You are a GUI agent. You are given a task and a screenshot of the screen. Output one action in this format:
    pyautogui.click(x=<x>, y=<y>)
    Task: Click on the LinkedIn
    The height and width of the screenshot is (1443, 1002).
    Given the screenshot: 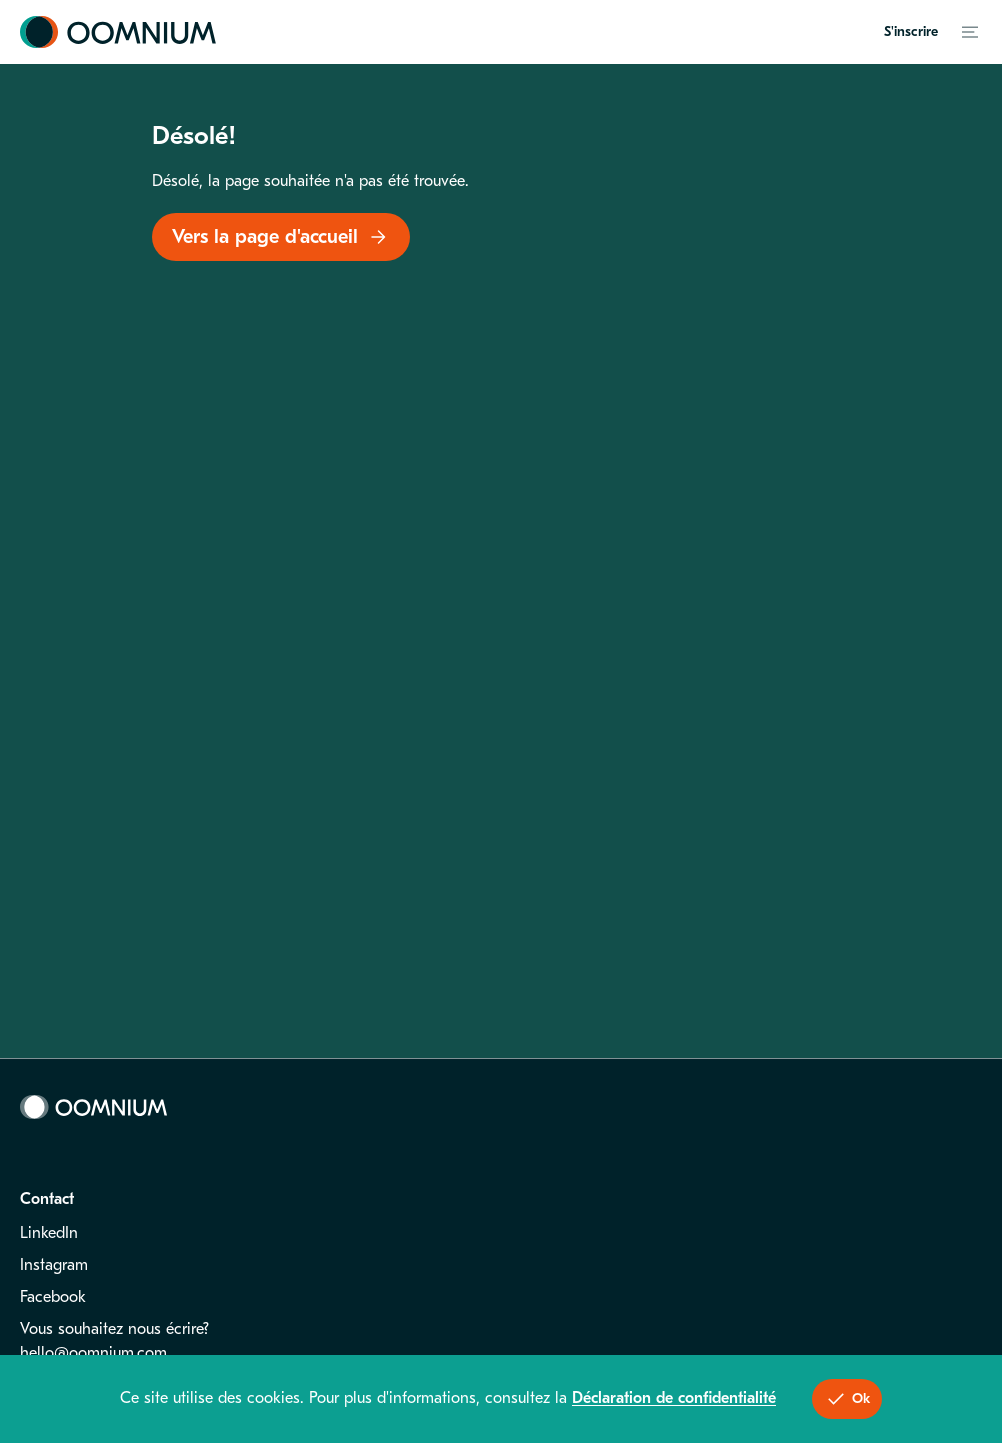 What is the action you would take?
    pyautogui.click(x=49, y=1233)
    